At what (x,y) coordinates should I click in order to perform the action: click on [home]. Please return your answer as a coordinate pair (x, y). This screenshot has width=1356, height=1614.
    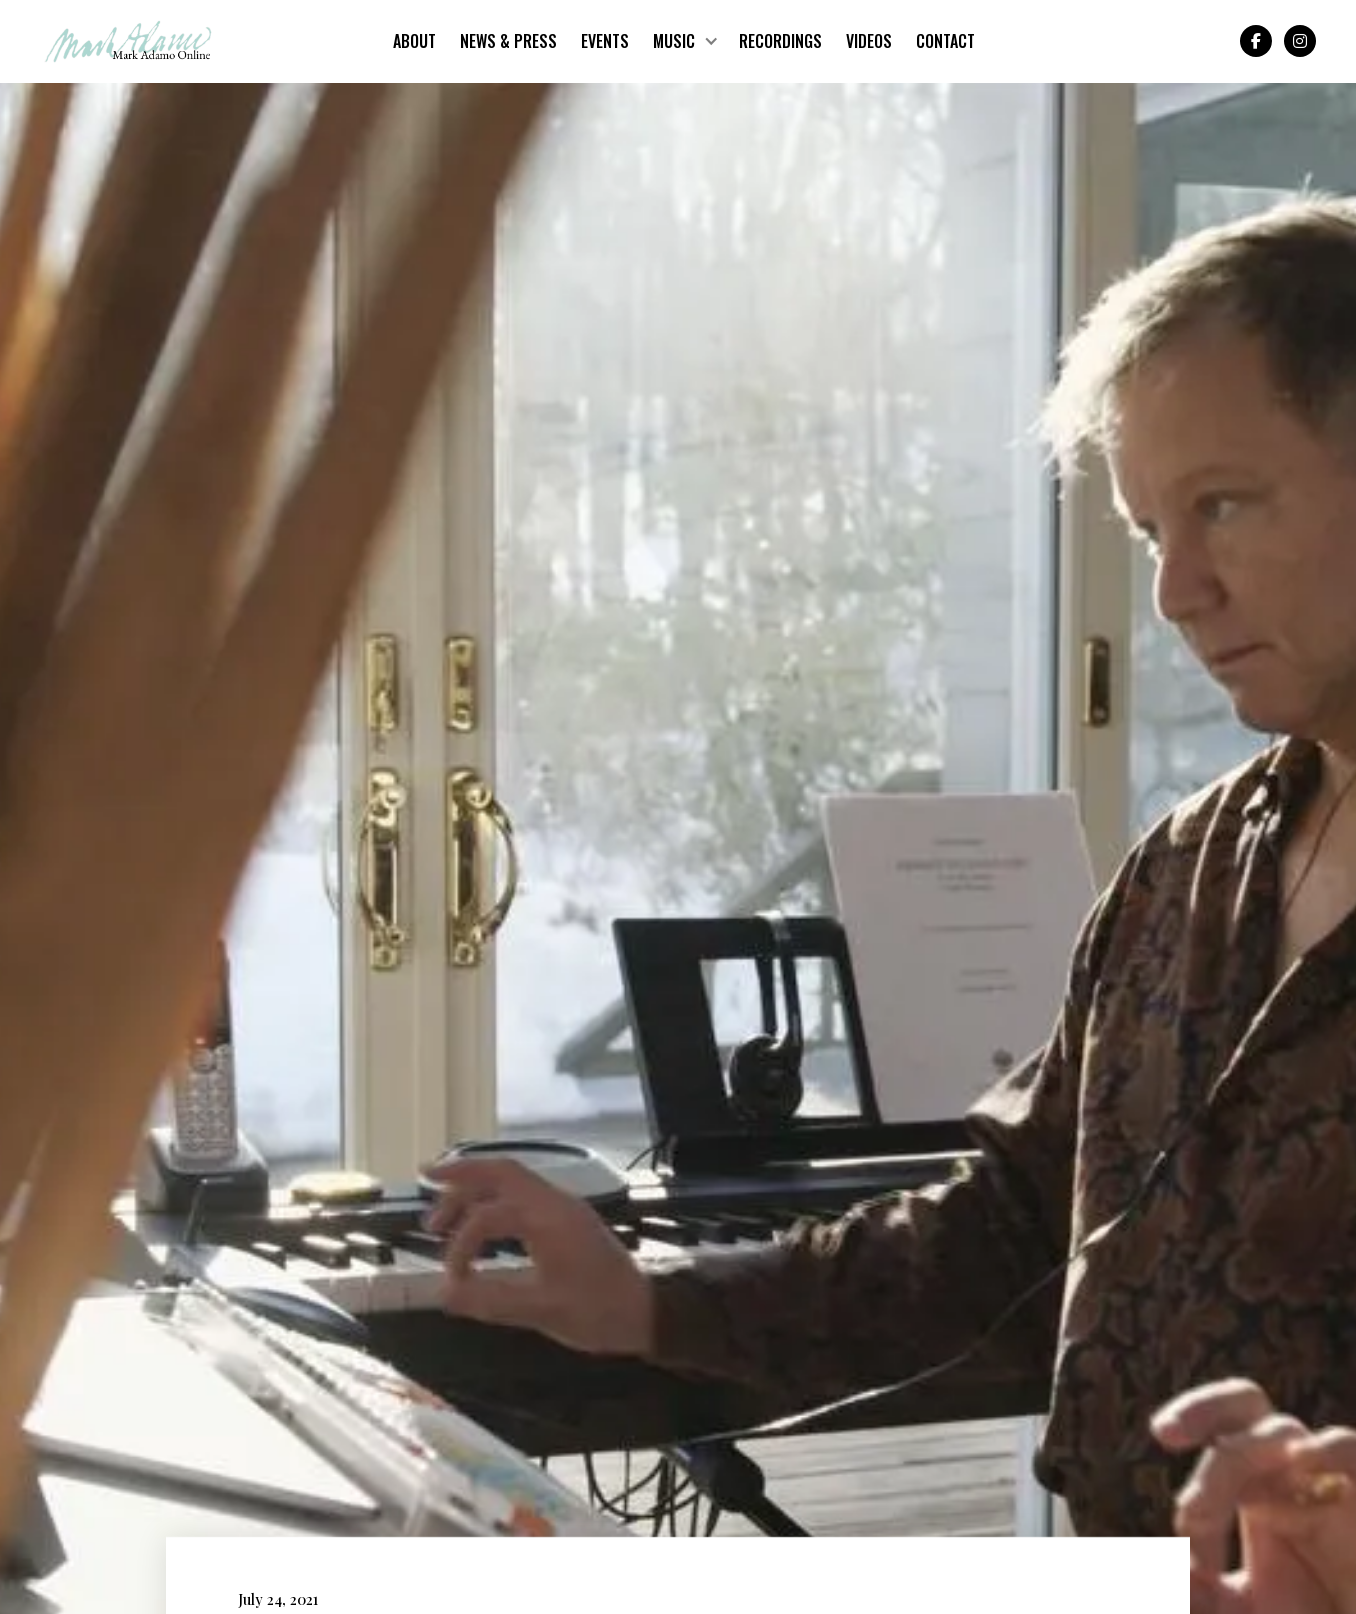
    Looking at the image, I should click on (128, 41).